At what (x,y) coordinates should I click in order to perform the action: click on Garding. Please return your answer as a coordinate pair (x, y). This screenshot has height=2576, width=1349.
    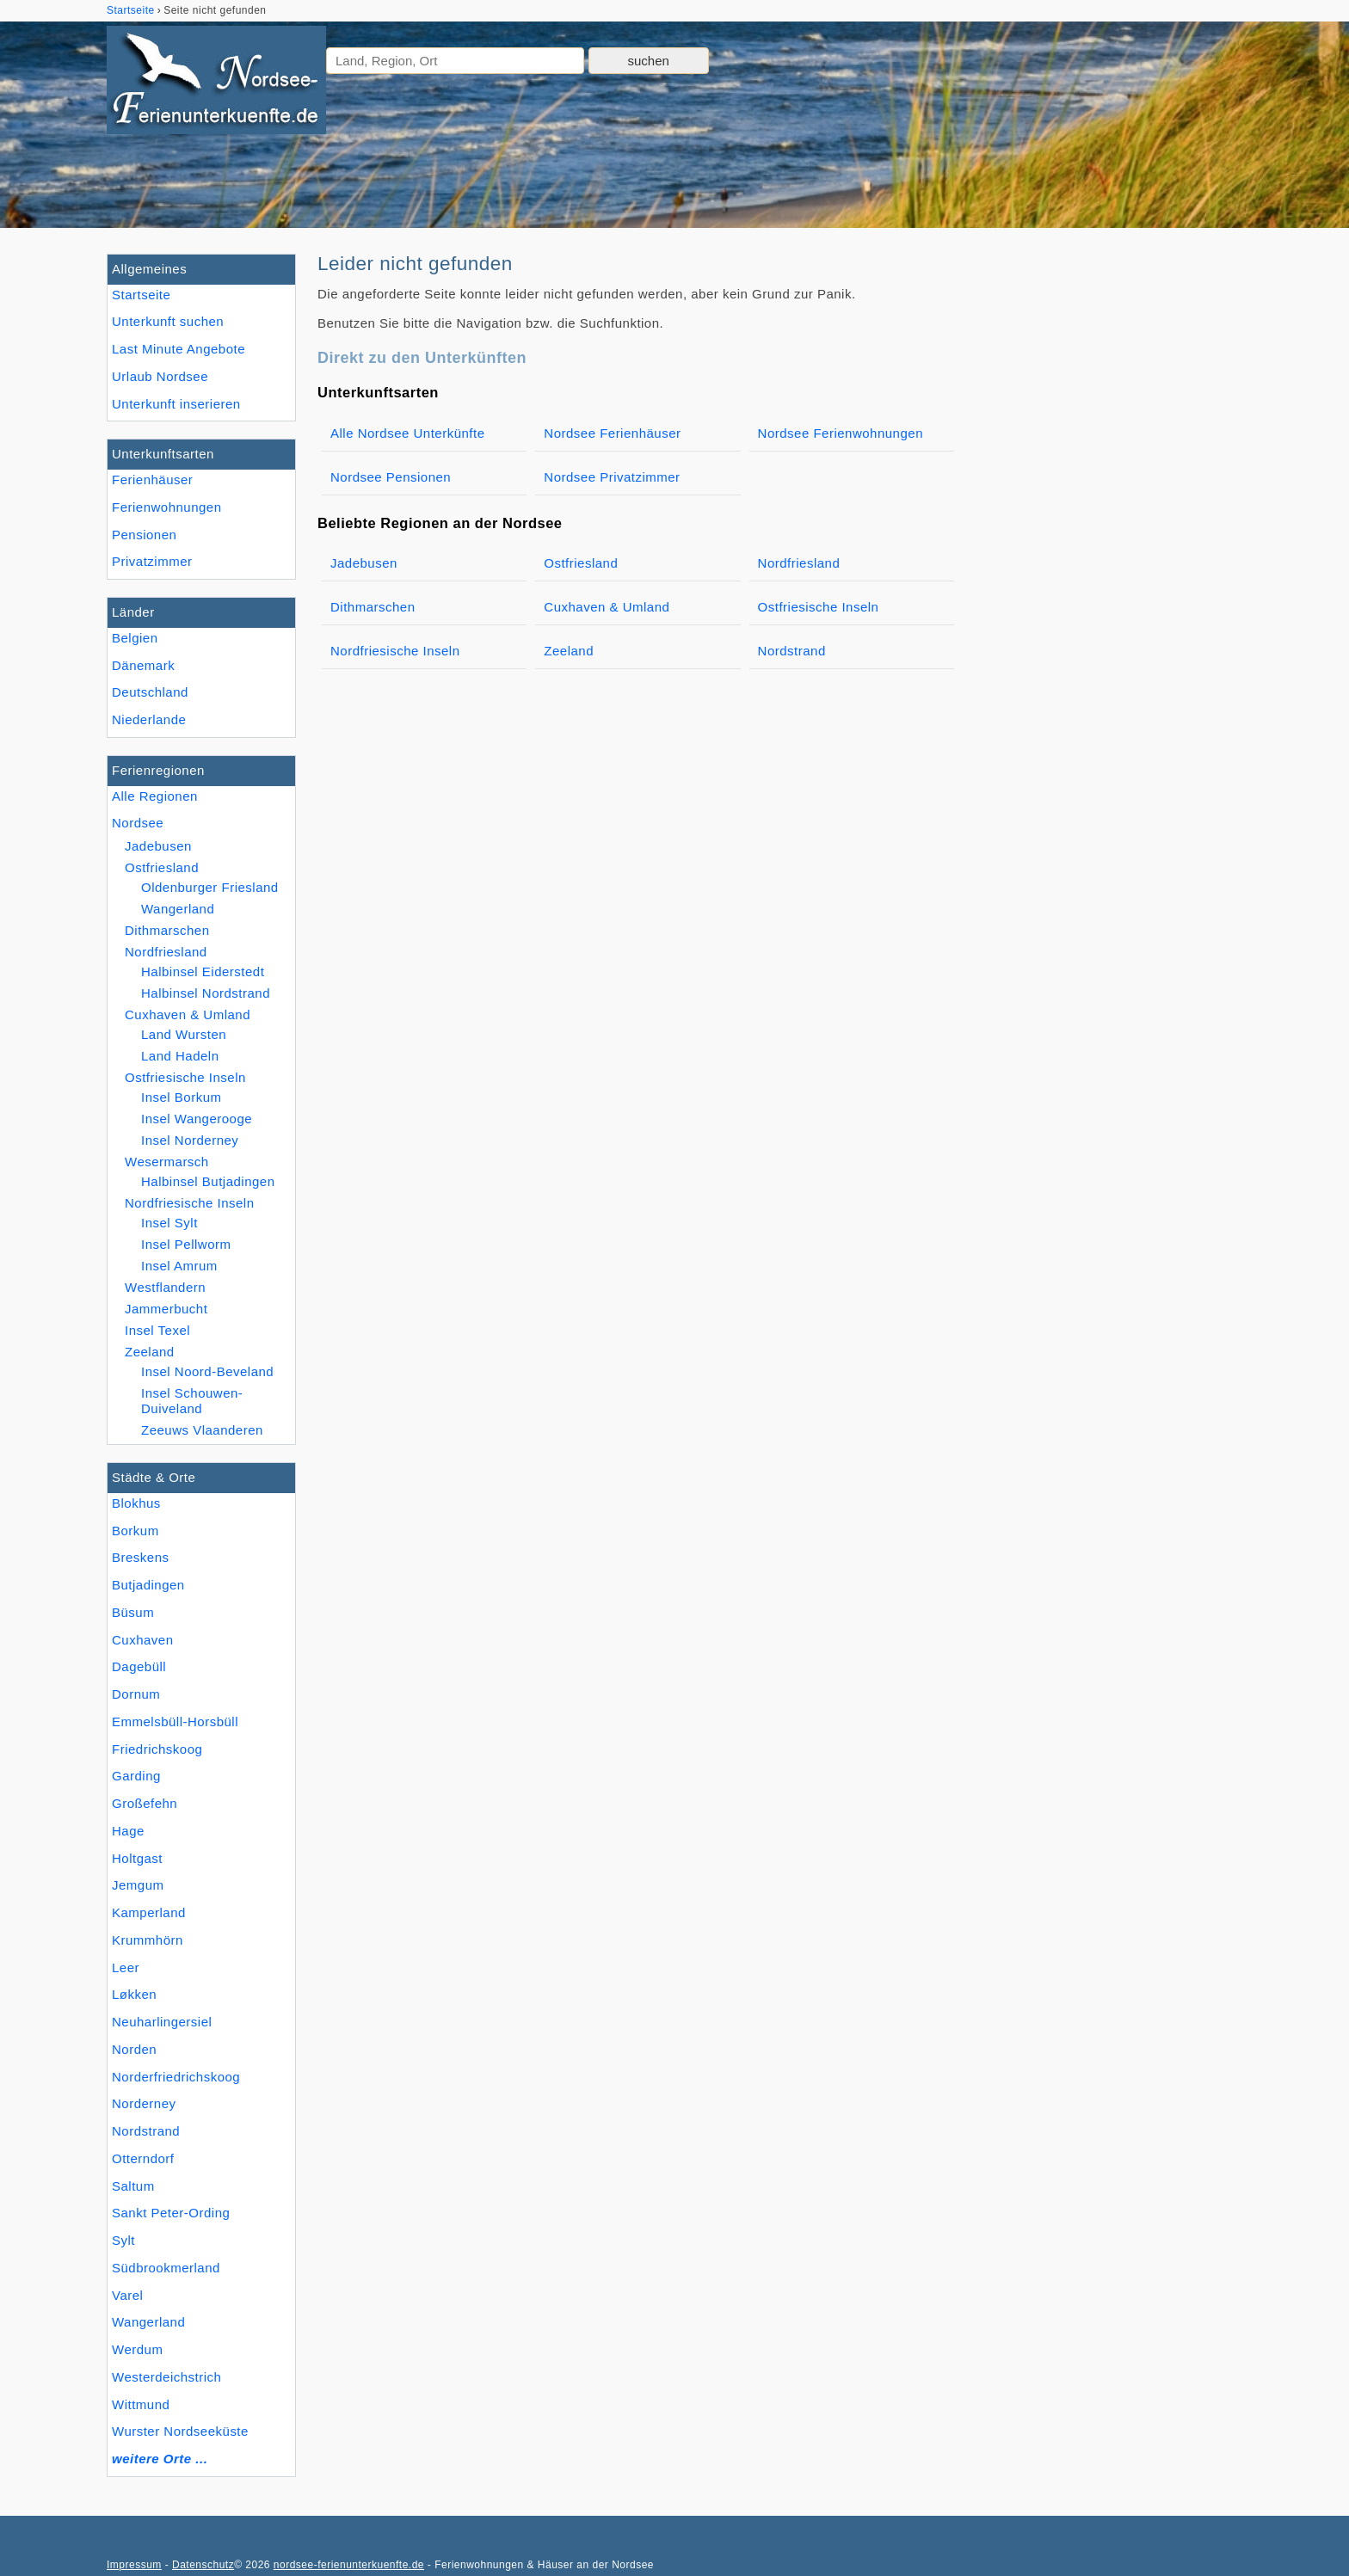
    Looking at the image, I should click on (136, 1775).